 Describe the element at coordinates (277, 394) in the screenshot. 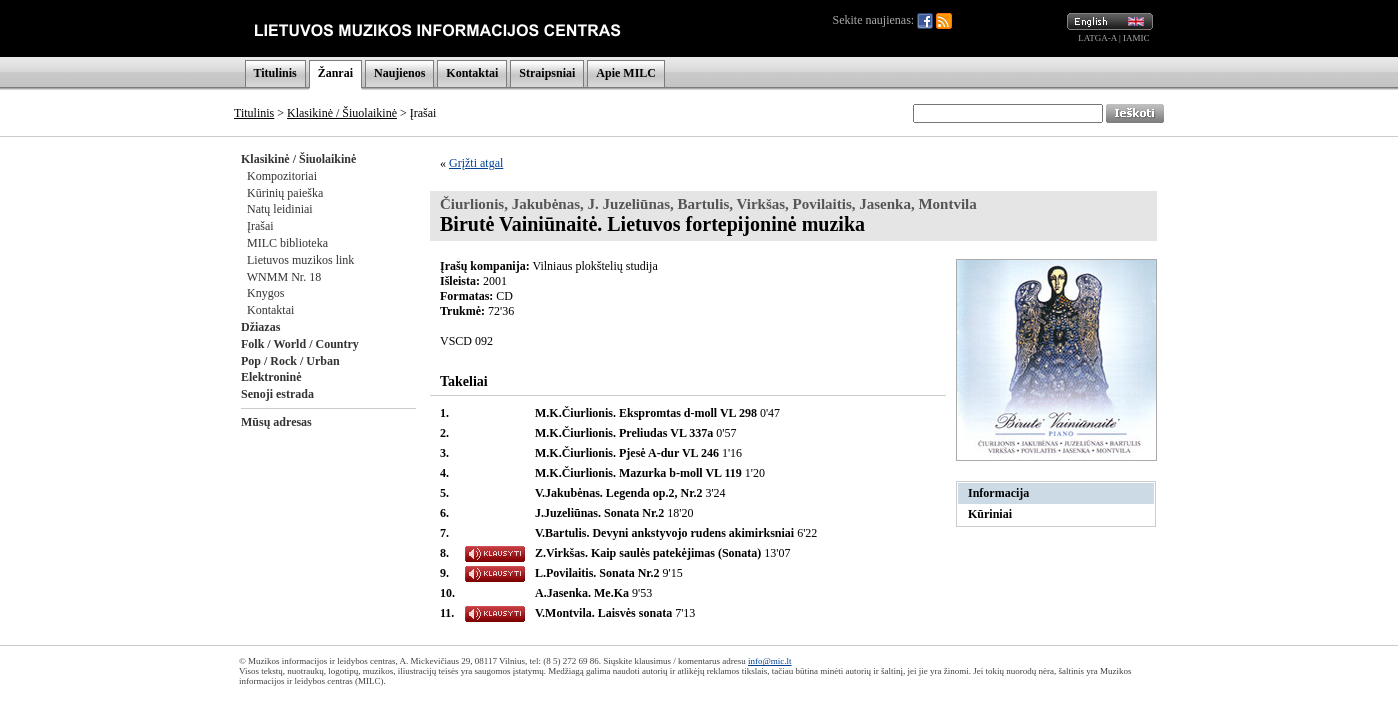

I see `Senoji estrada` at that location.